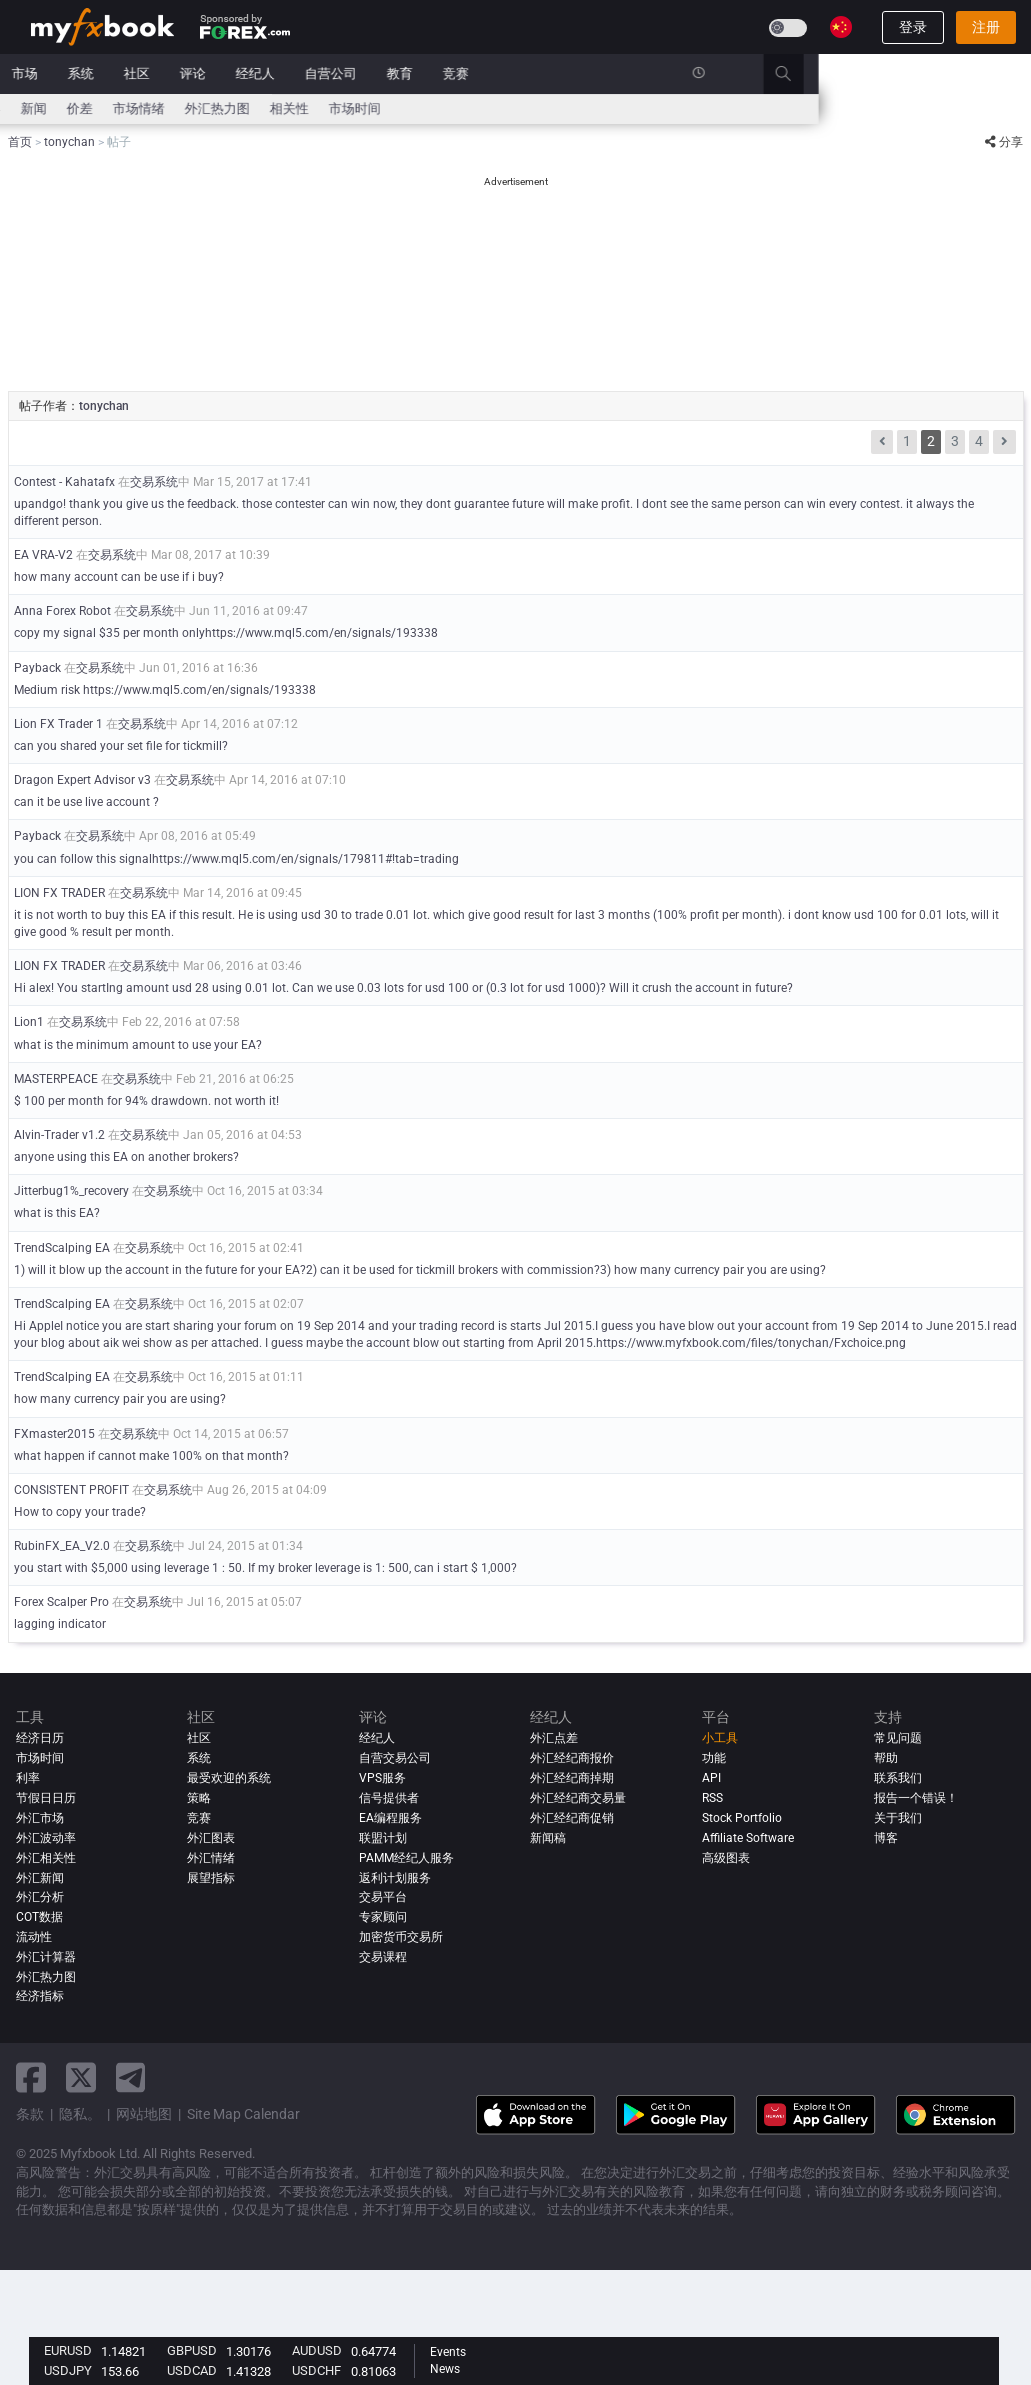 The height and width of the screenshot is (2385, 1031). I want to click on 外汇经纪商掉期, so click(572, 1778).